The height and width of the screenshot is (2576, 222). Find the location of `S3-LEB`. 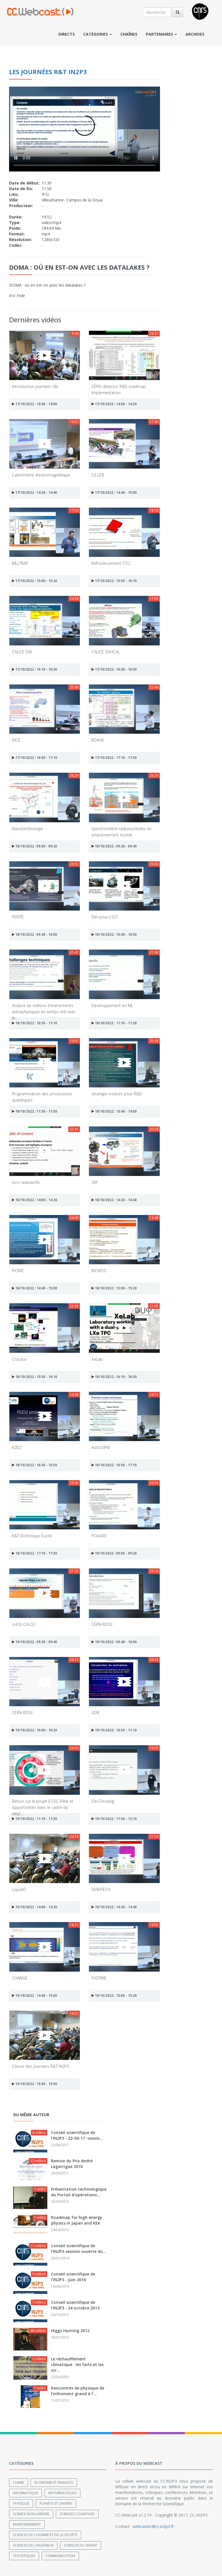

S3-LEB is located at coordinates (97, 475).